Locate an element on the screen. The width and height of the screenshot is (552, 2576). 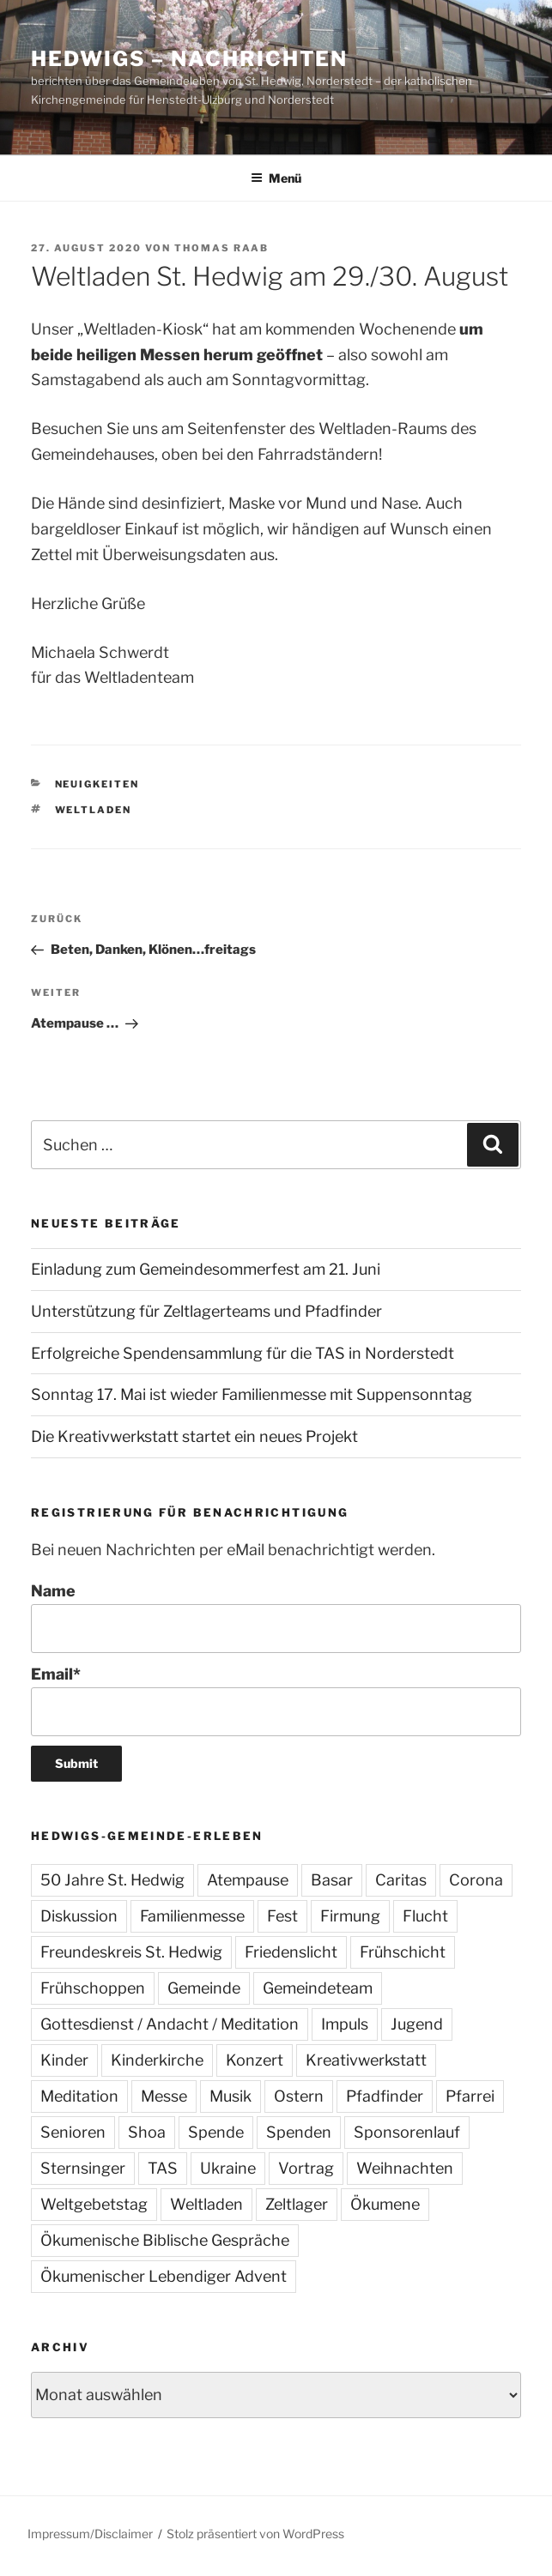
Ökumene is located at coordinates (385, 2204).